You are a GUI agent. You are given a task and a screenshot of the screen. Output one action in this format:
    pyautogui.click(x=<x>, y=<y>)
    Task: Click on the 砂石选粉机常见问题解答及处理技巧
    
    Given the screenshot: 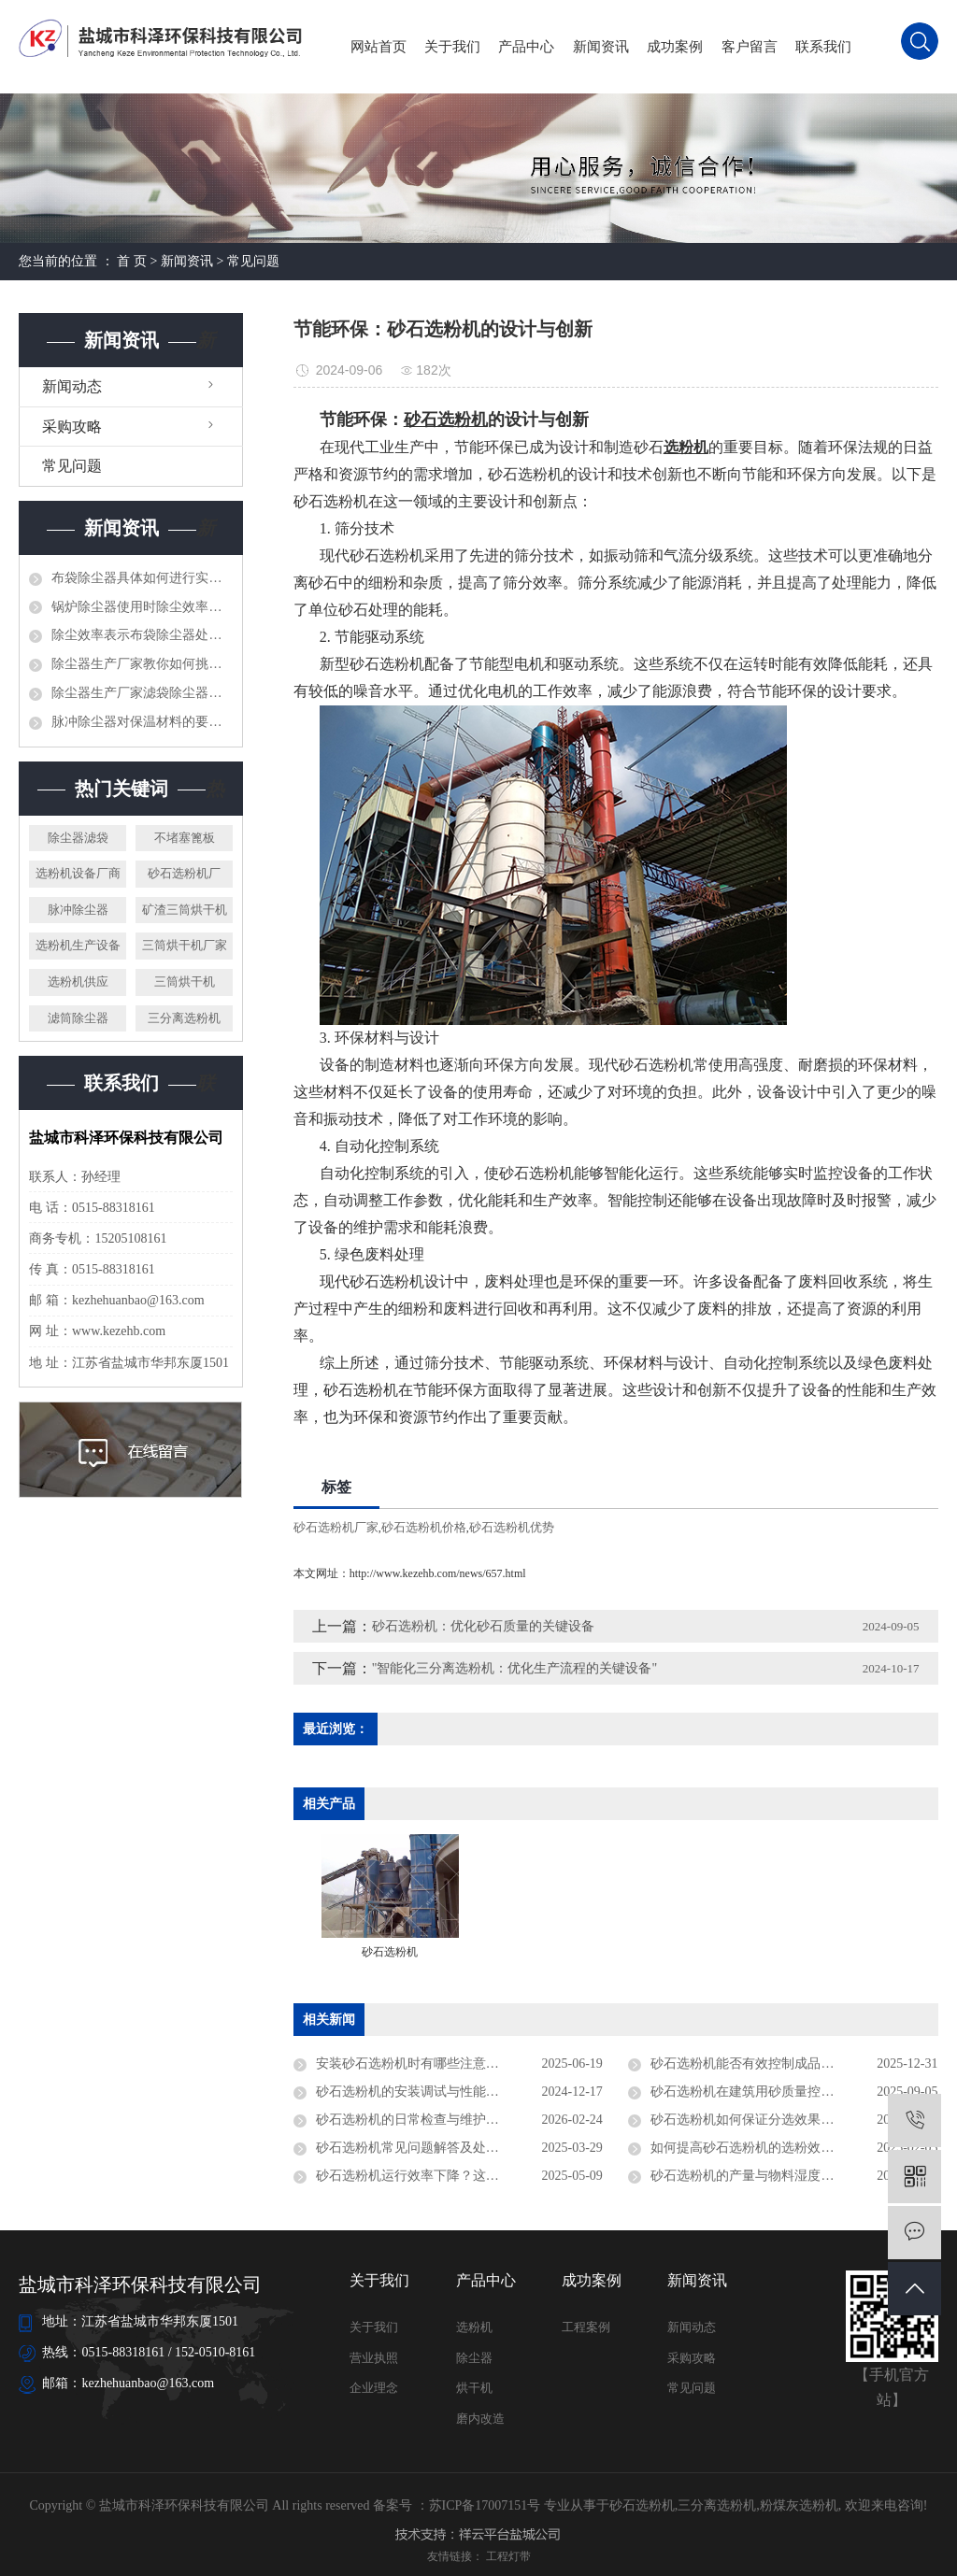 What is the action you would take?
    pyautogui.click(x=420, y=2148)
    